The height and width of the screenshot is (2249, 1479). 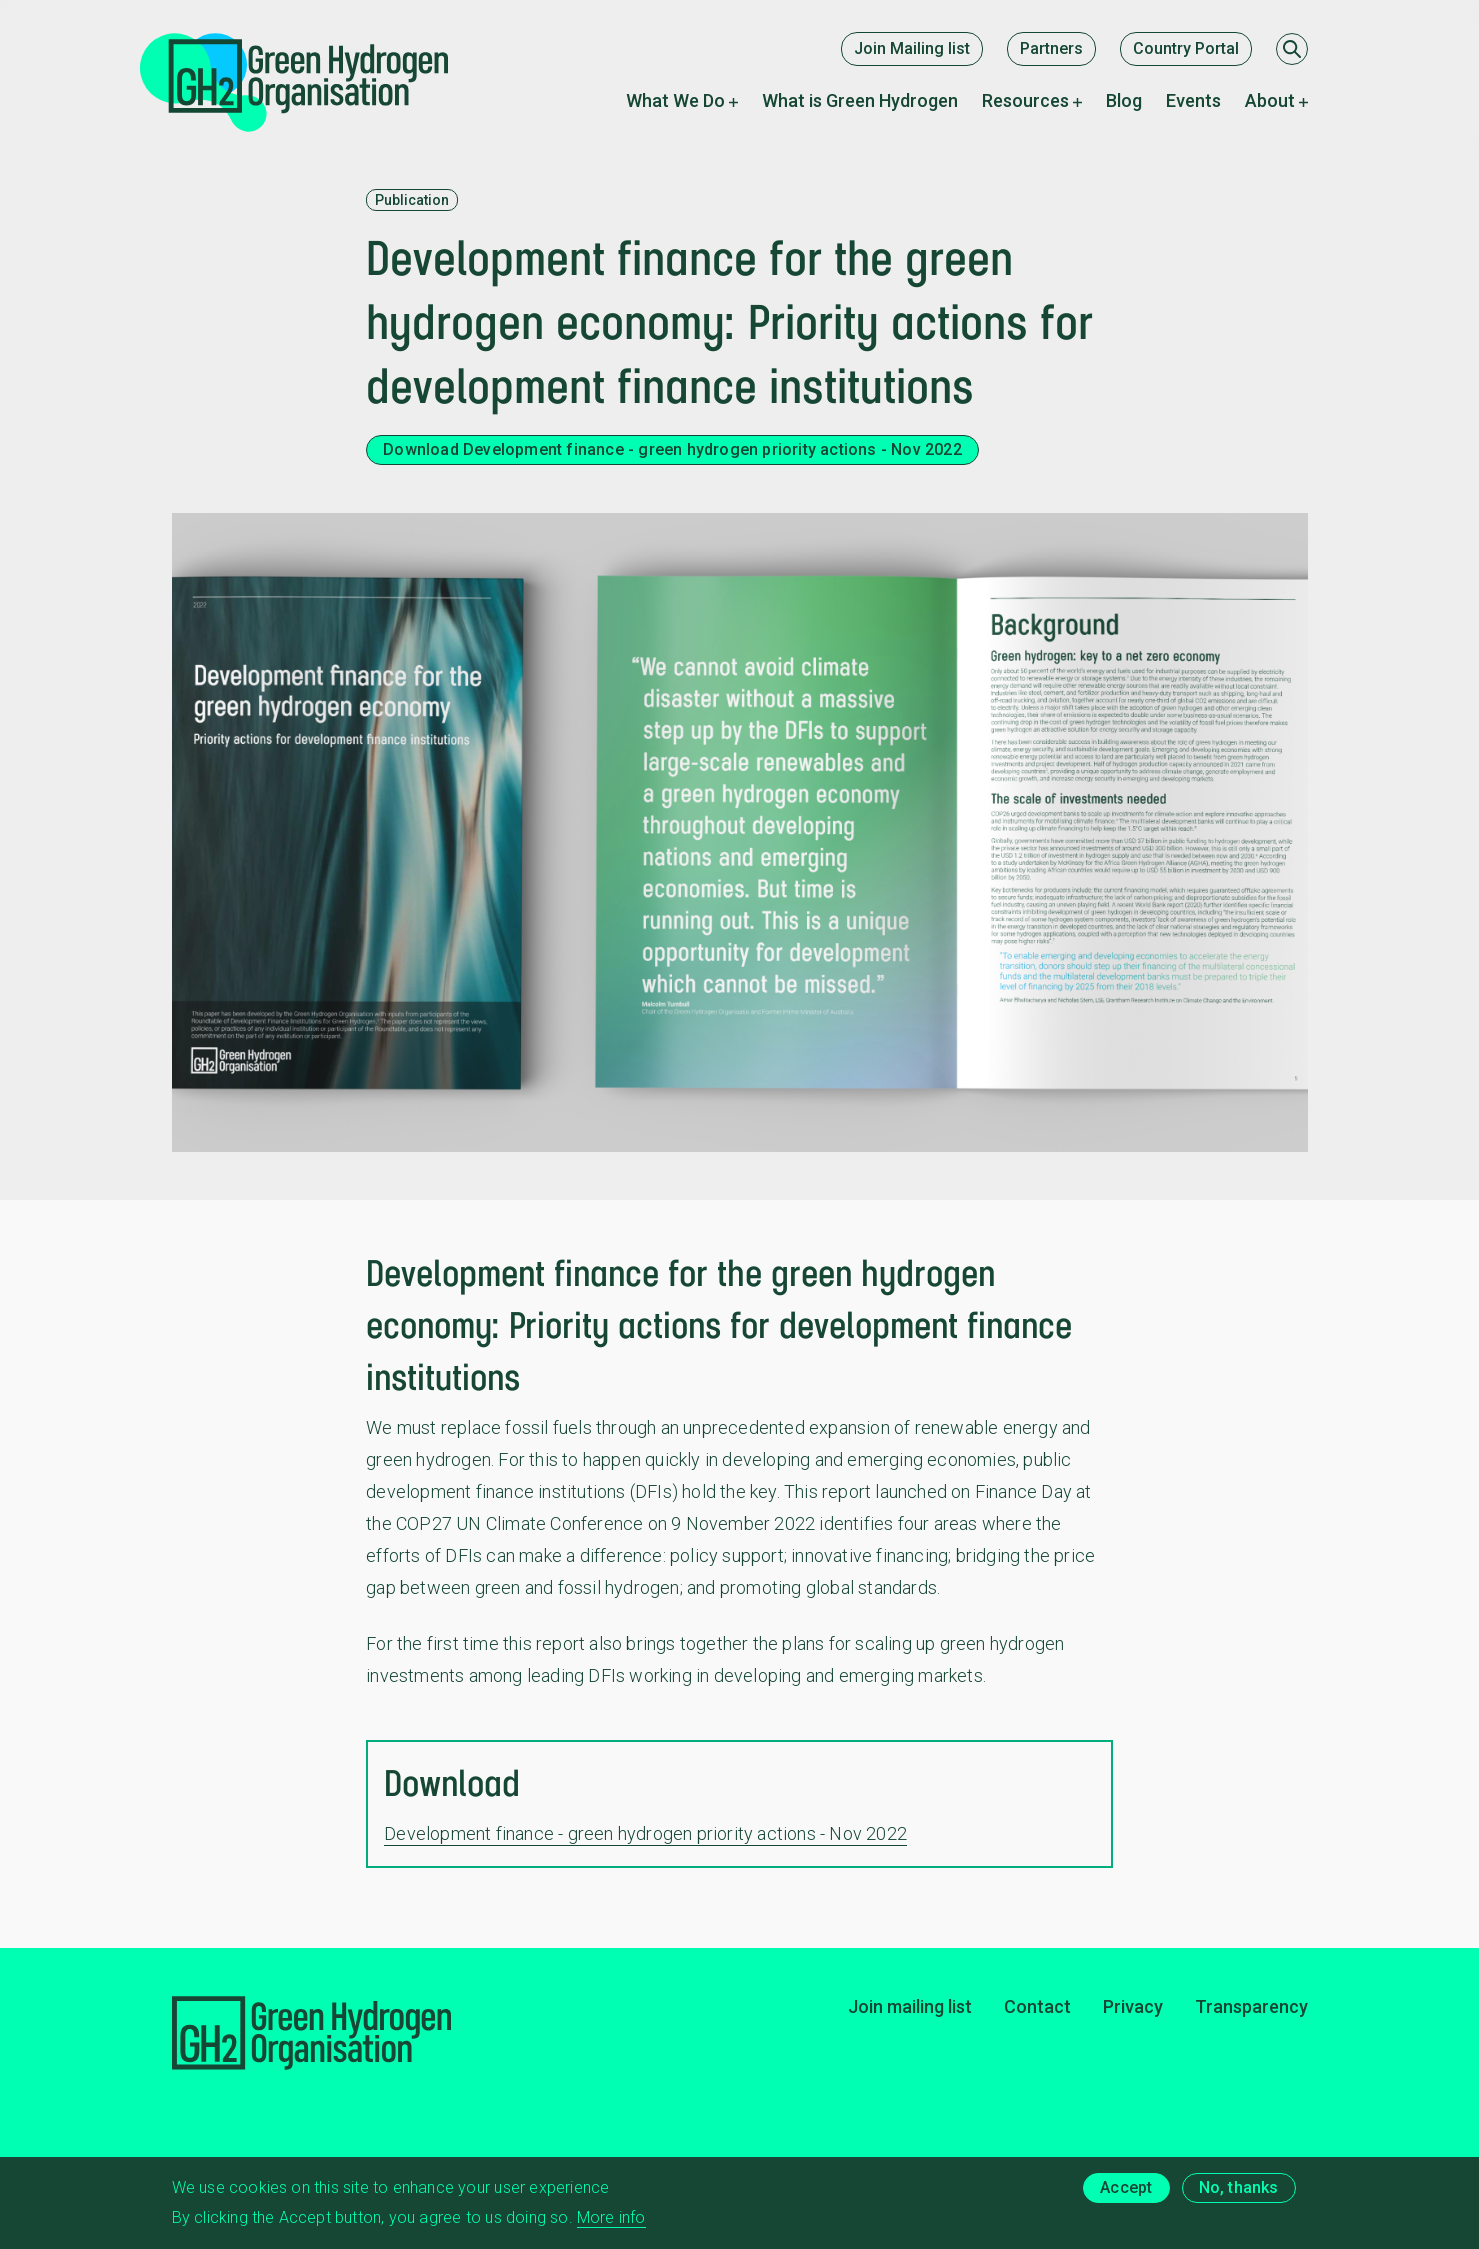 I want to click on Privacy, so click(x=1133, y=2006).